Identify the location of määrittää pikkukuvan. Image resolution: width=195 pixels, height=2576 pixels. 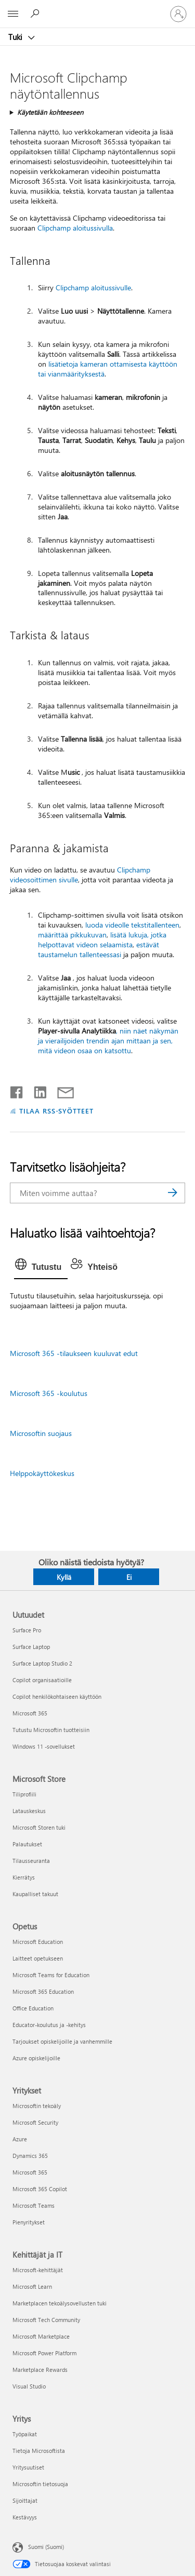
(72, 935).